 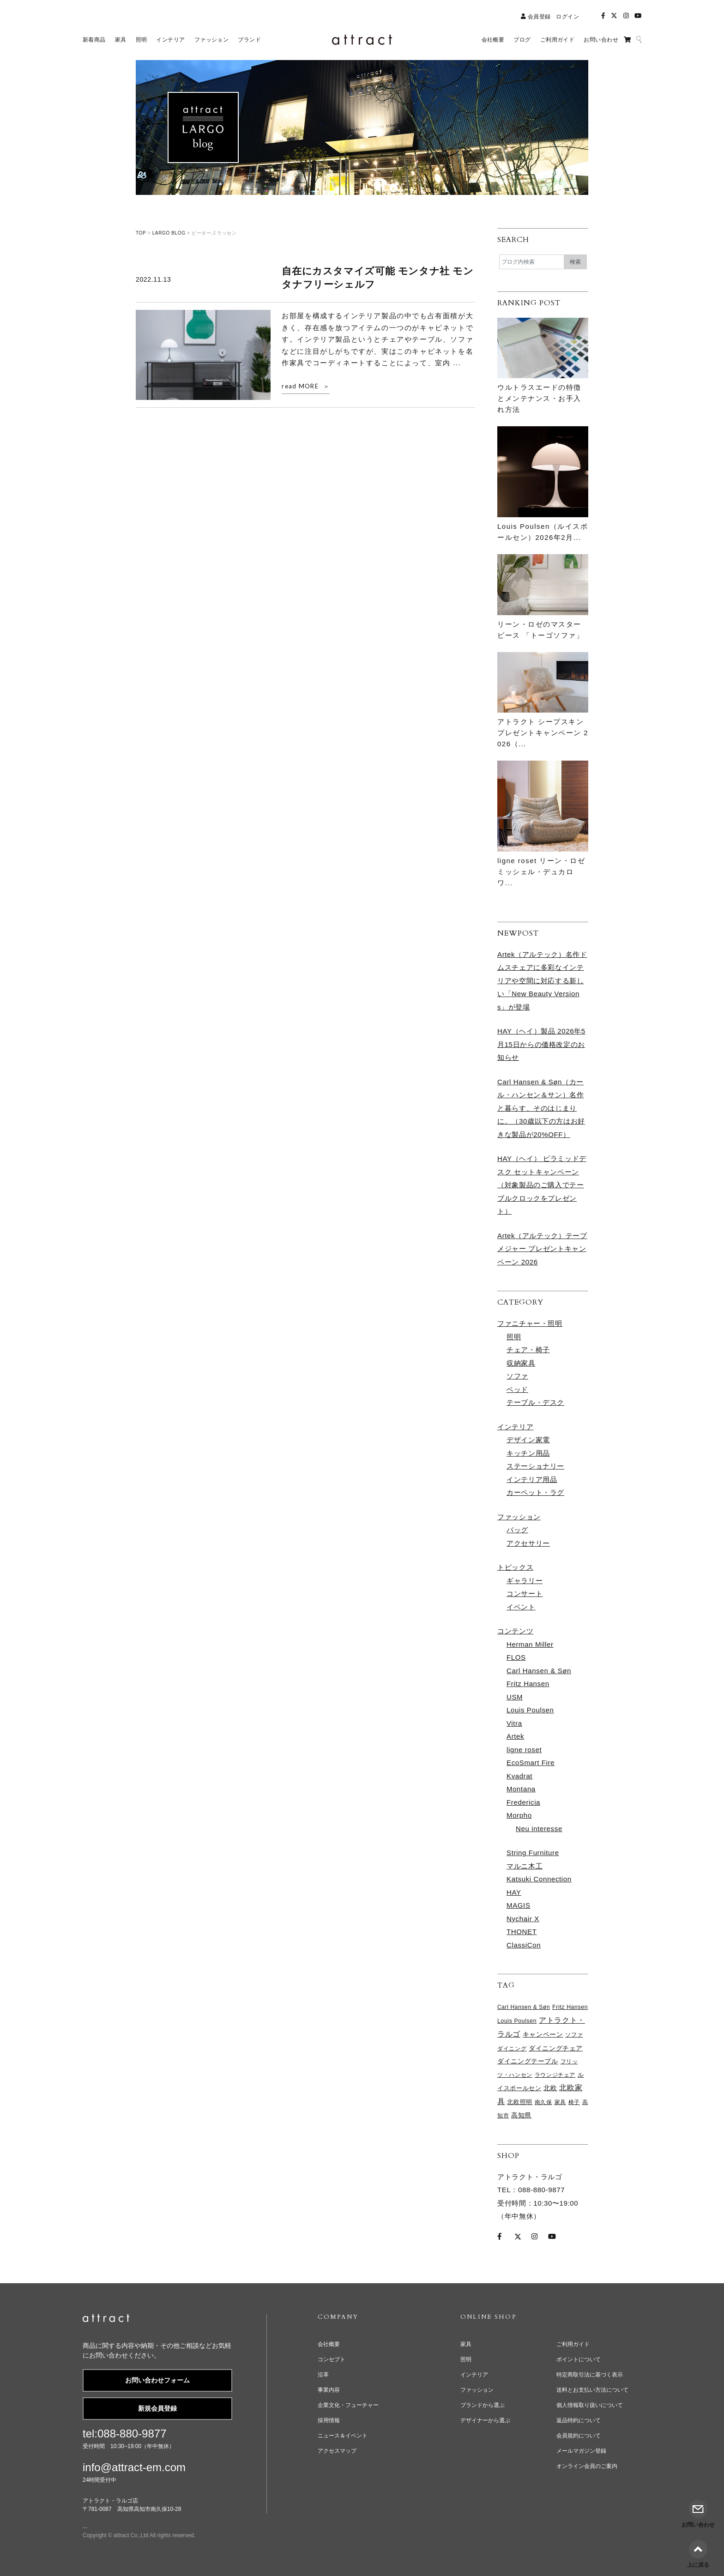 What do you see at coordinates (528, 1453) in the screenshot?
I see `キッチン用品` at bounding box center [528, 1453].